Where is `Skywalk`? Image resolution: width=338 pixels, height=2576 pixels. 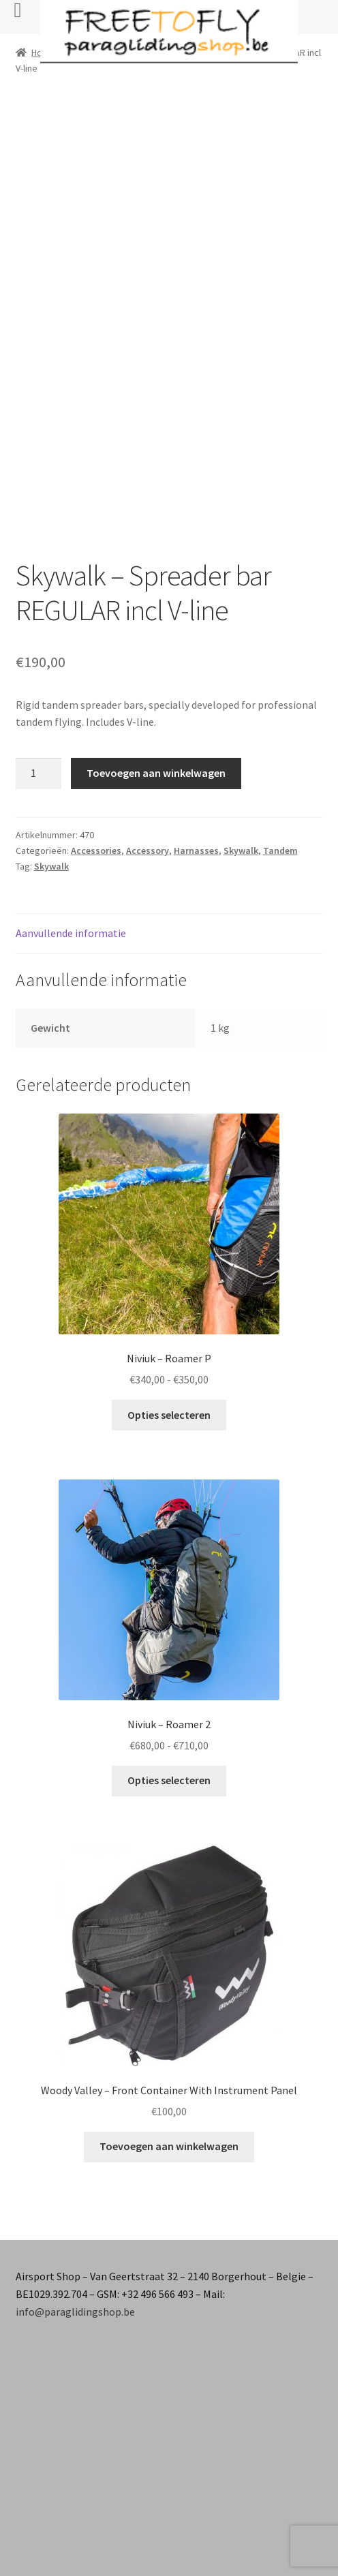
Skywalk is located at coordinates (241, 850).